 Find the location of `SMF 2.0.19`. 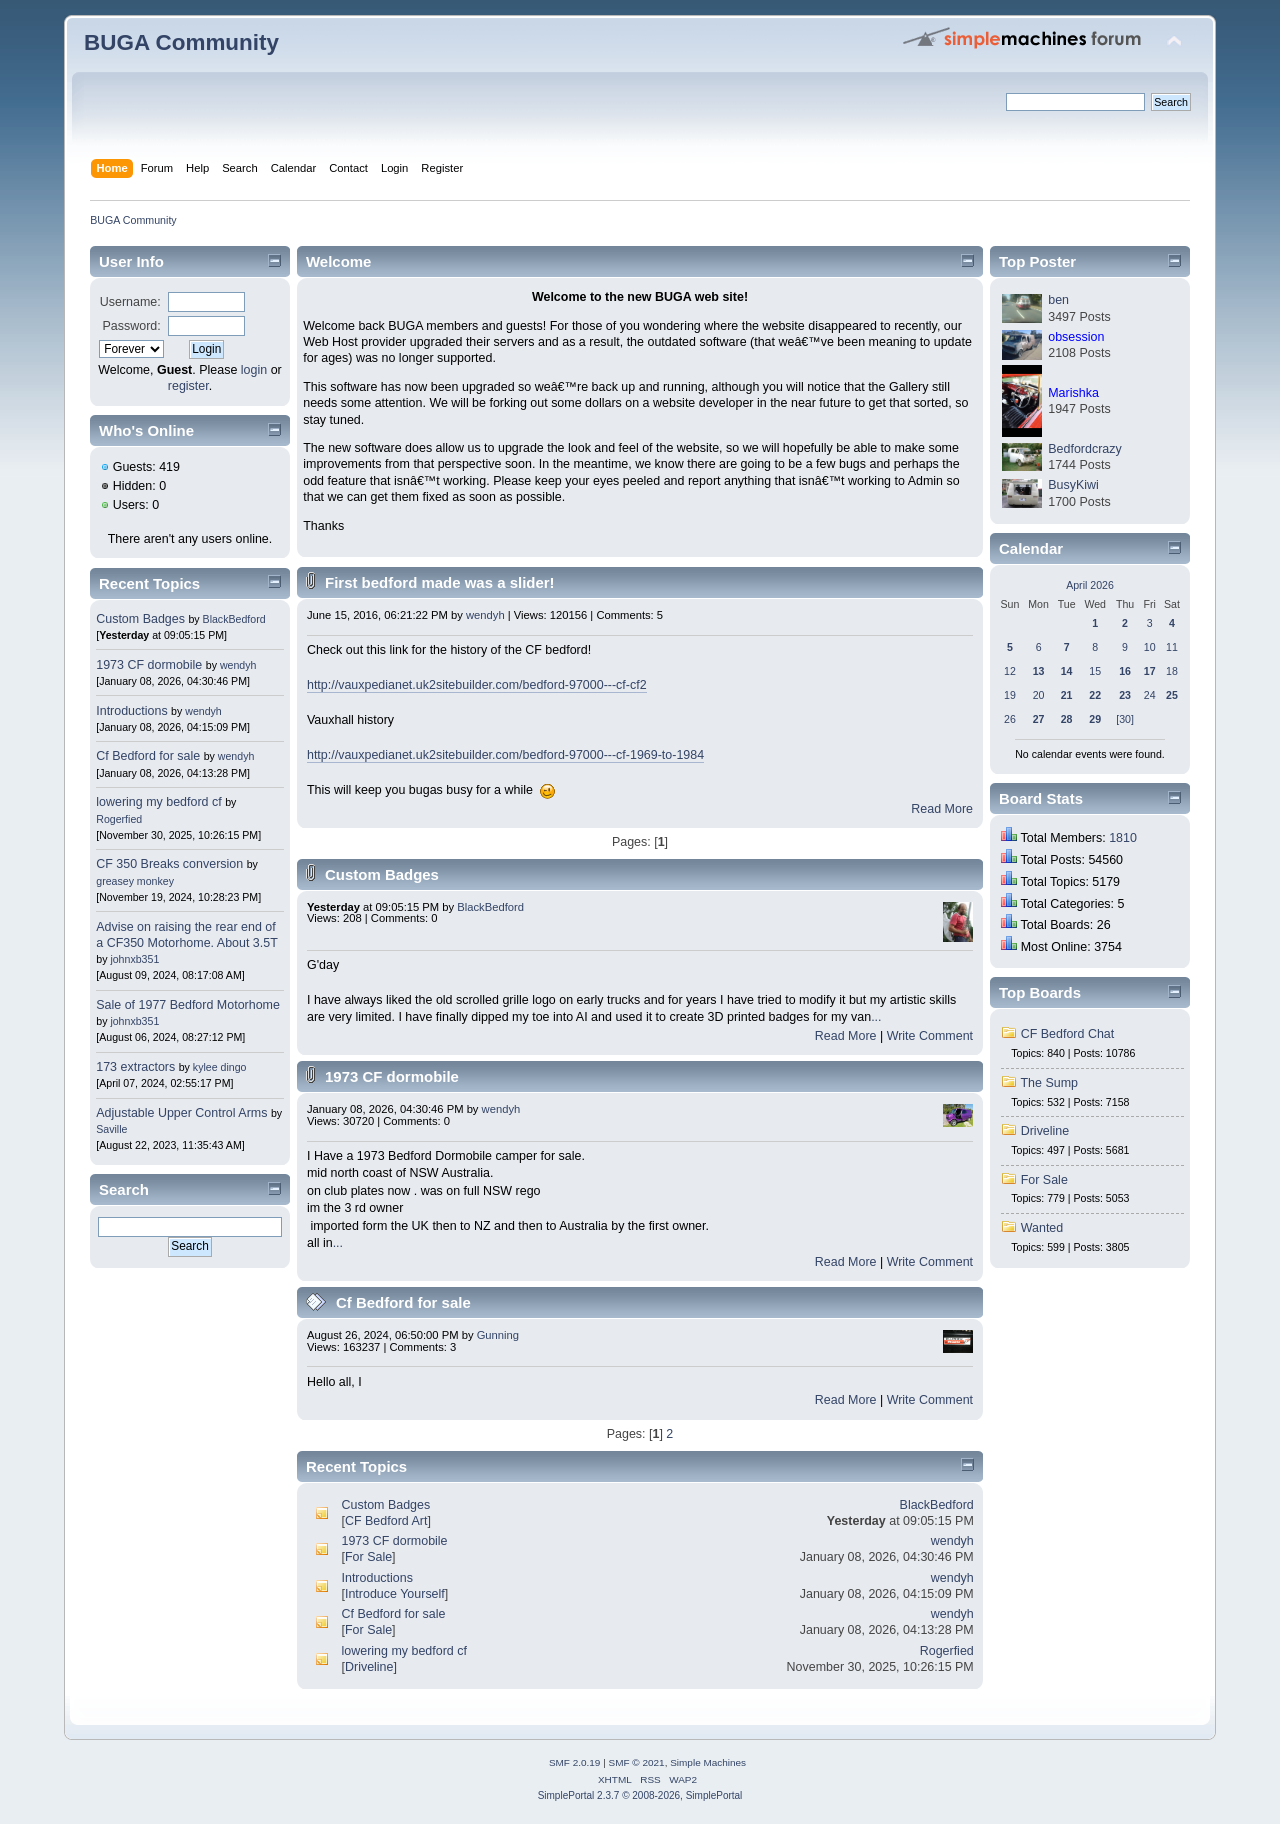

SMF 2.0.19 is located at coordinates (575, 1762).